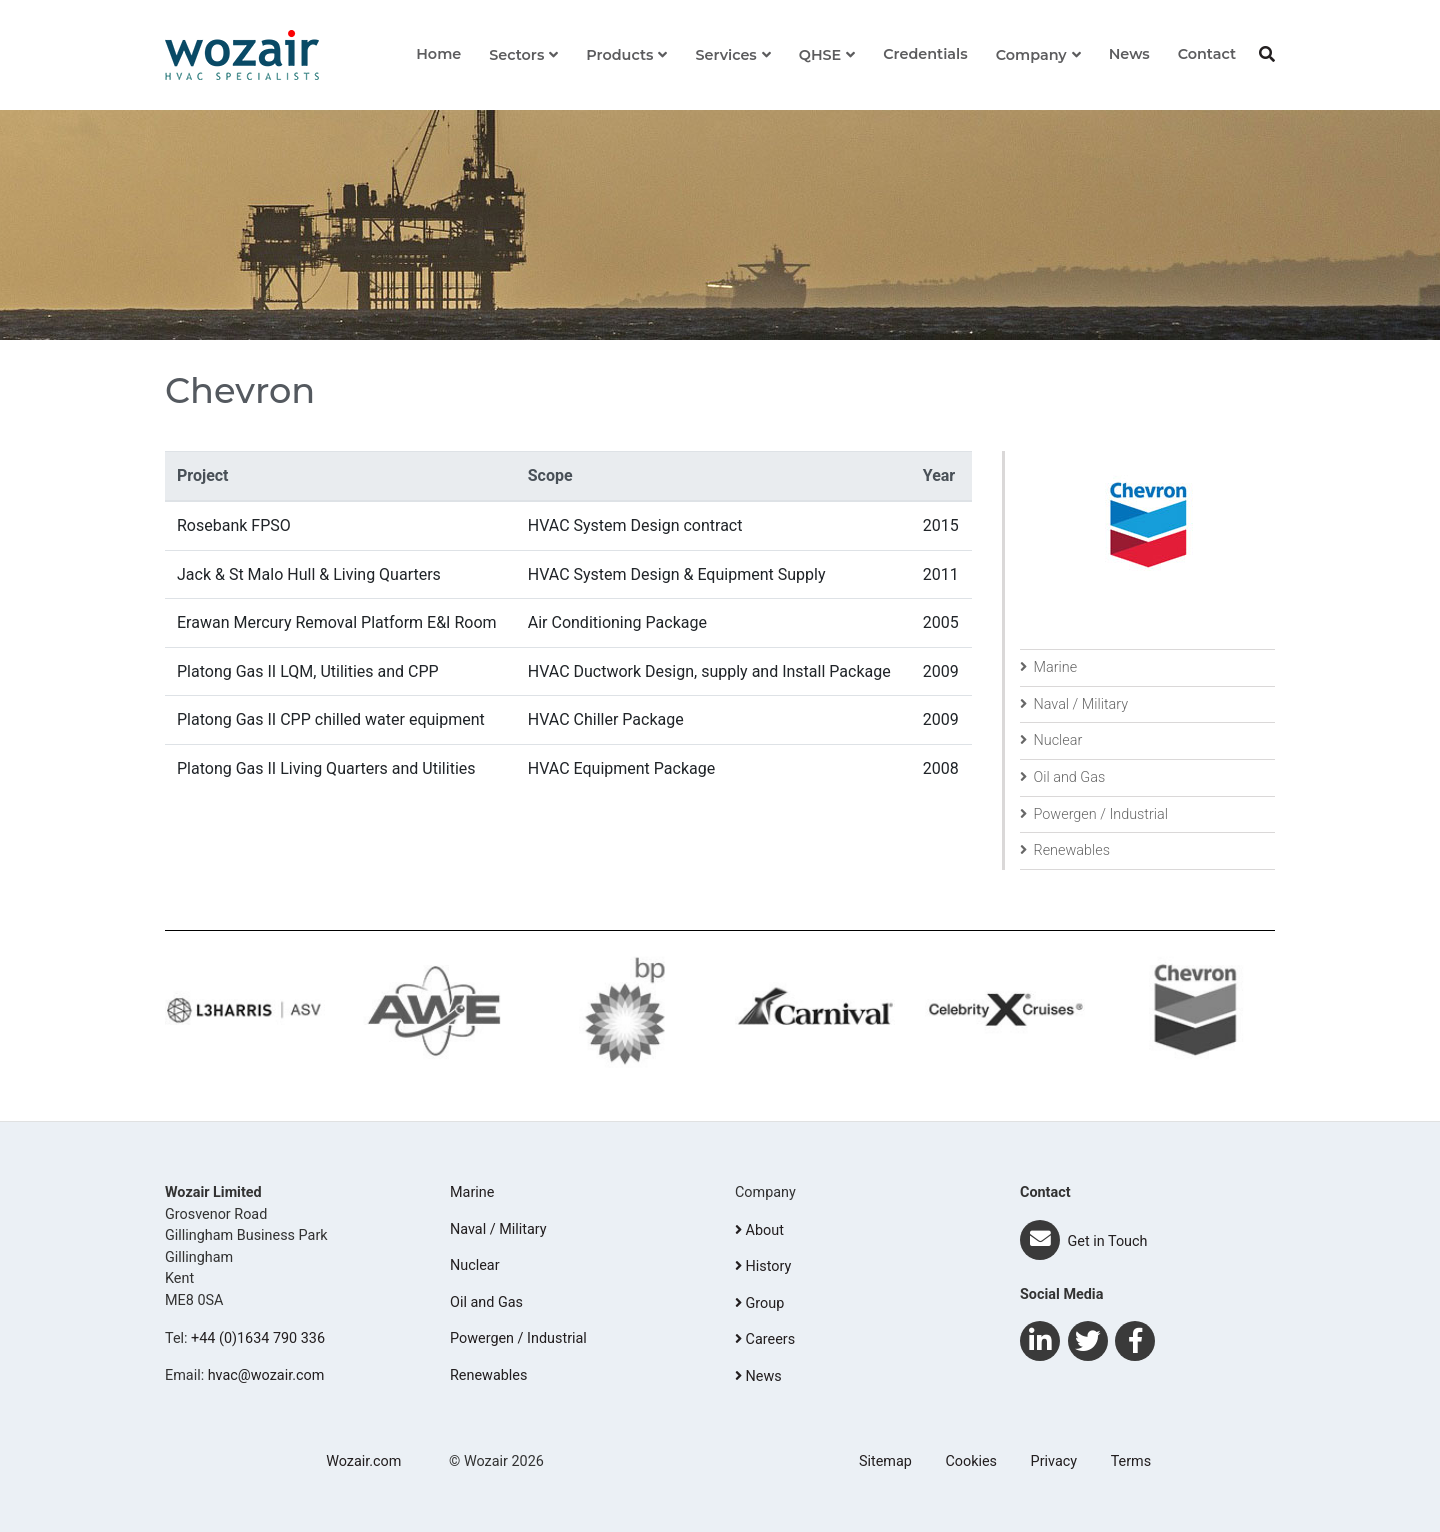  Describe the element at coordinates (1094, 814) in the screenshot. I see `Powergen / Industrial` at that location.